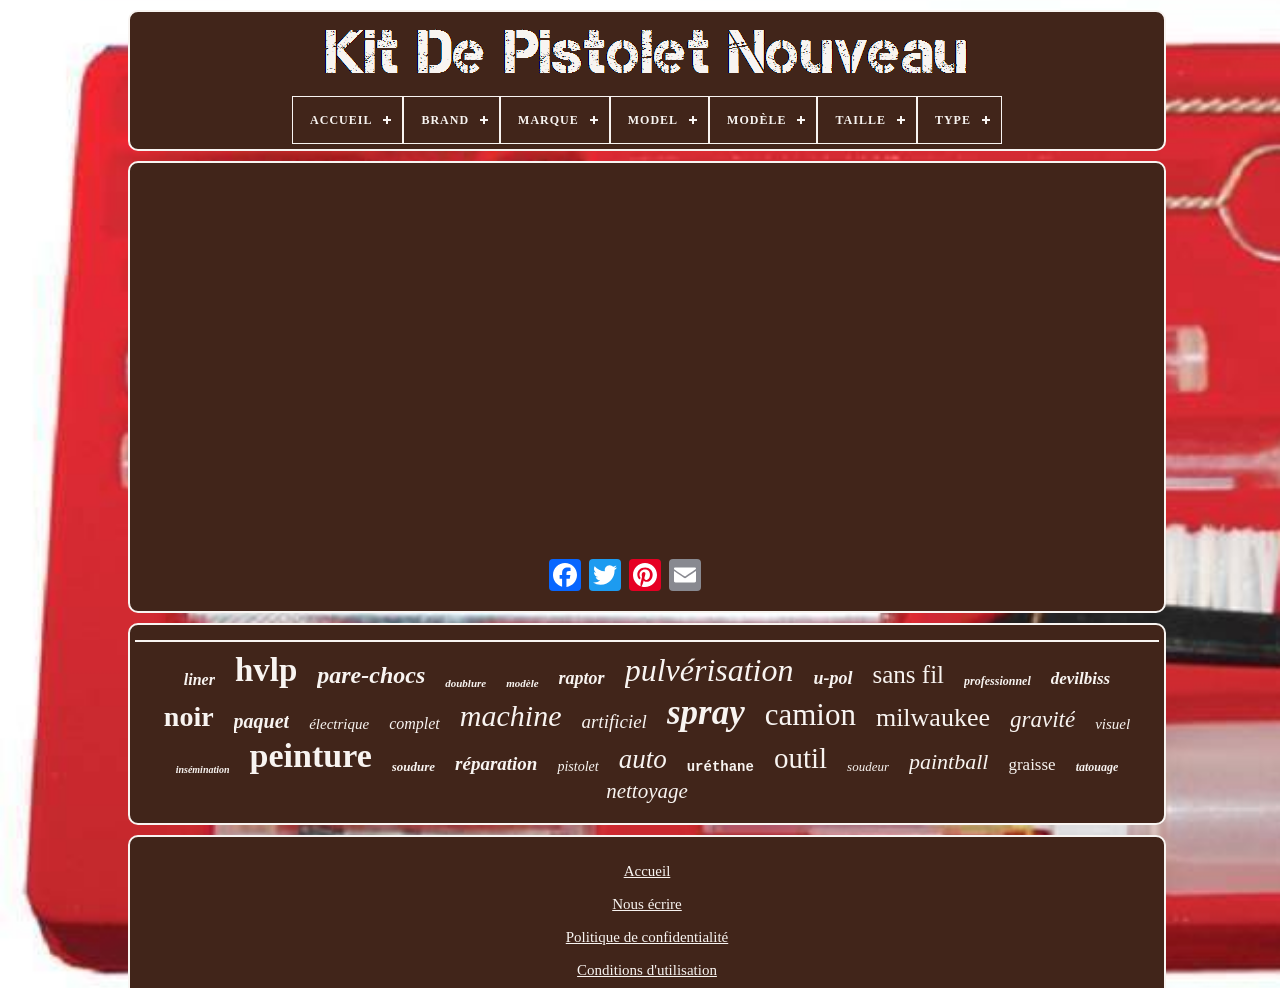 The image size is (1280, 988). Describe the element at coordinates (1042, 719) in the screenshot. I see `gravité` at that location.